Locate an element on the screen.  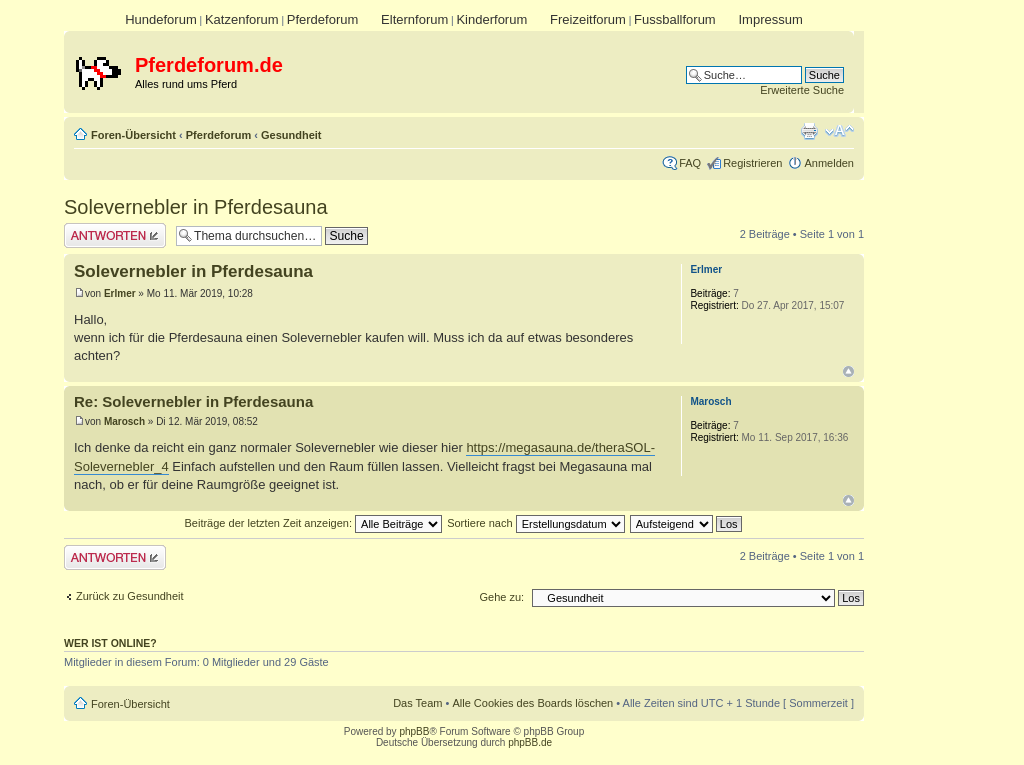
Anmelden is located at coordinates (829, 163).